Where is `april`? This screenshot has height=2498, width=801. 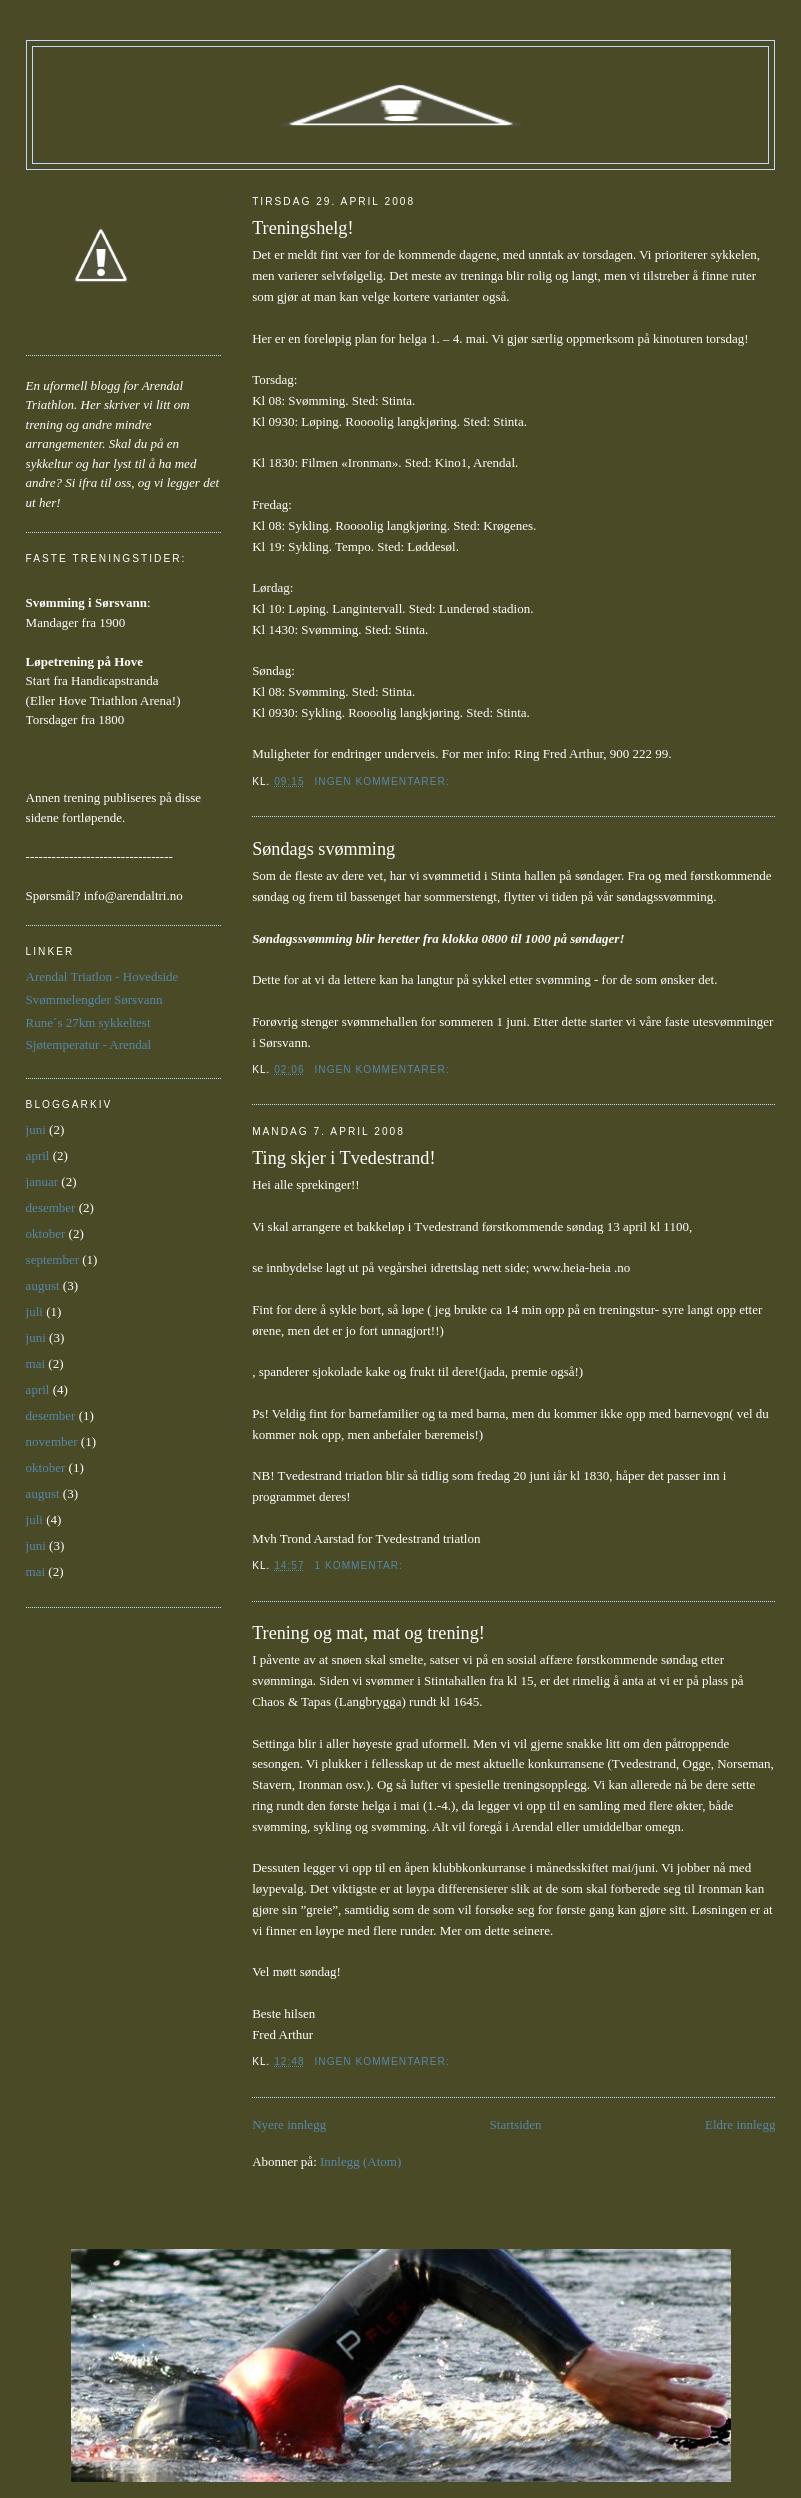 april is located at coordinates (38, 1155).